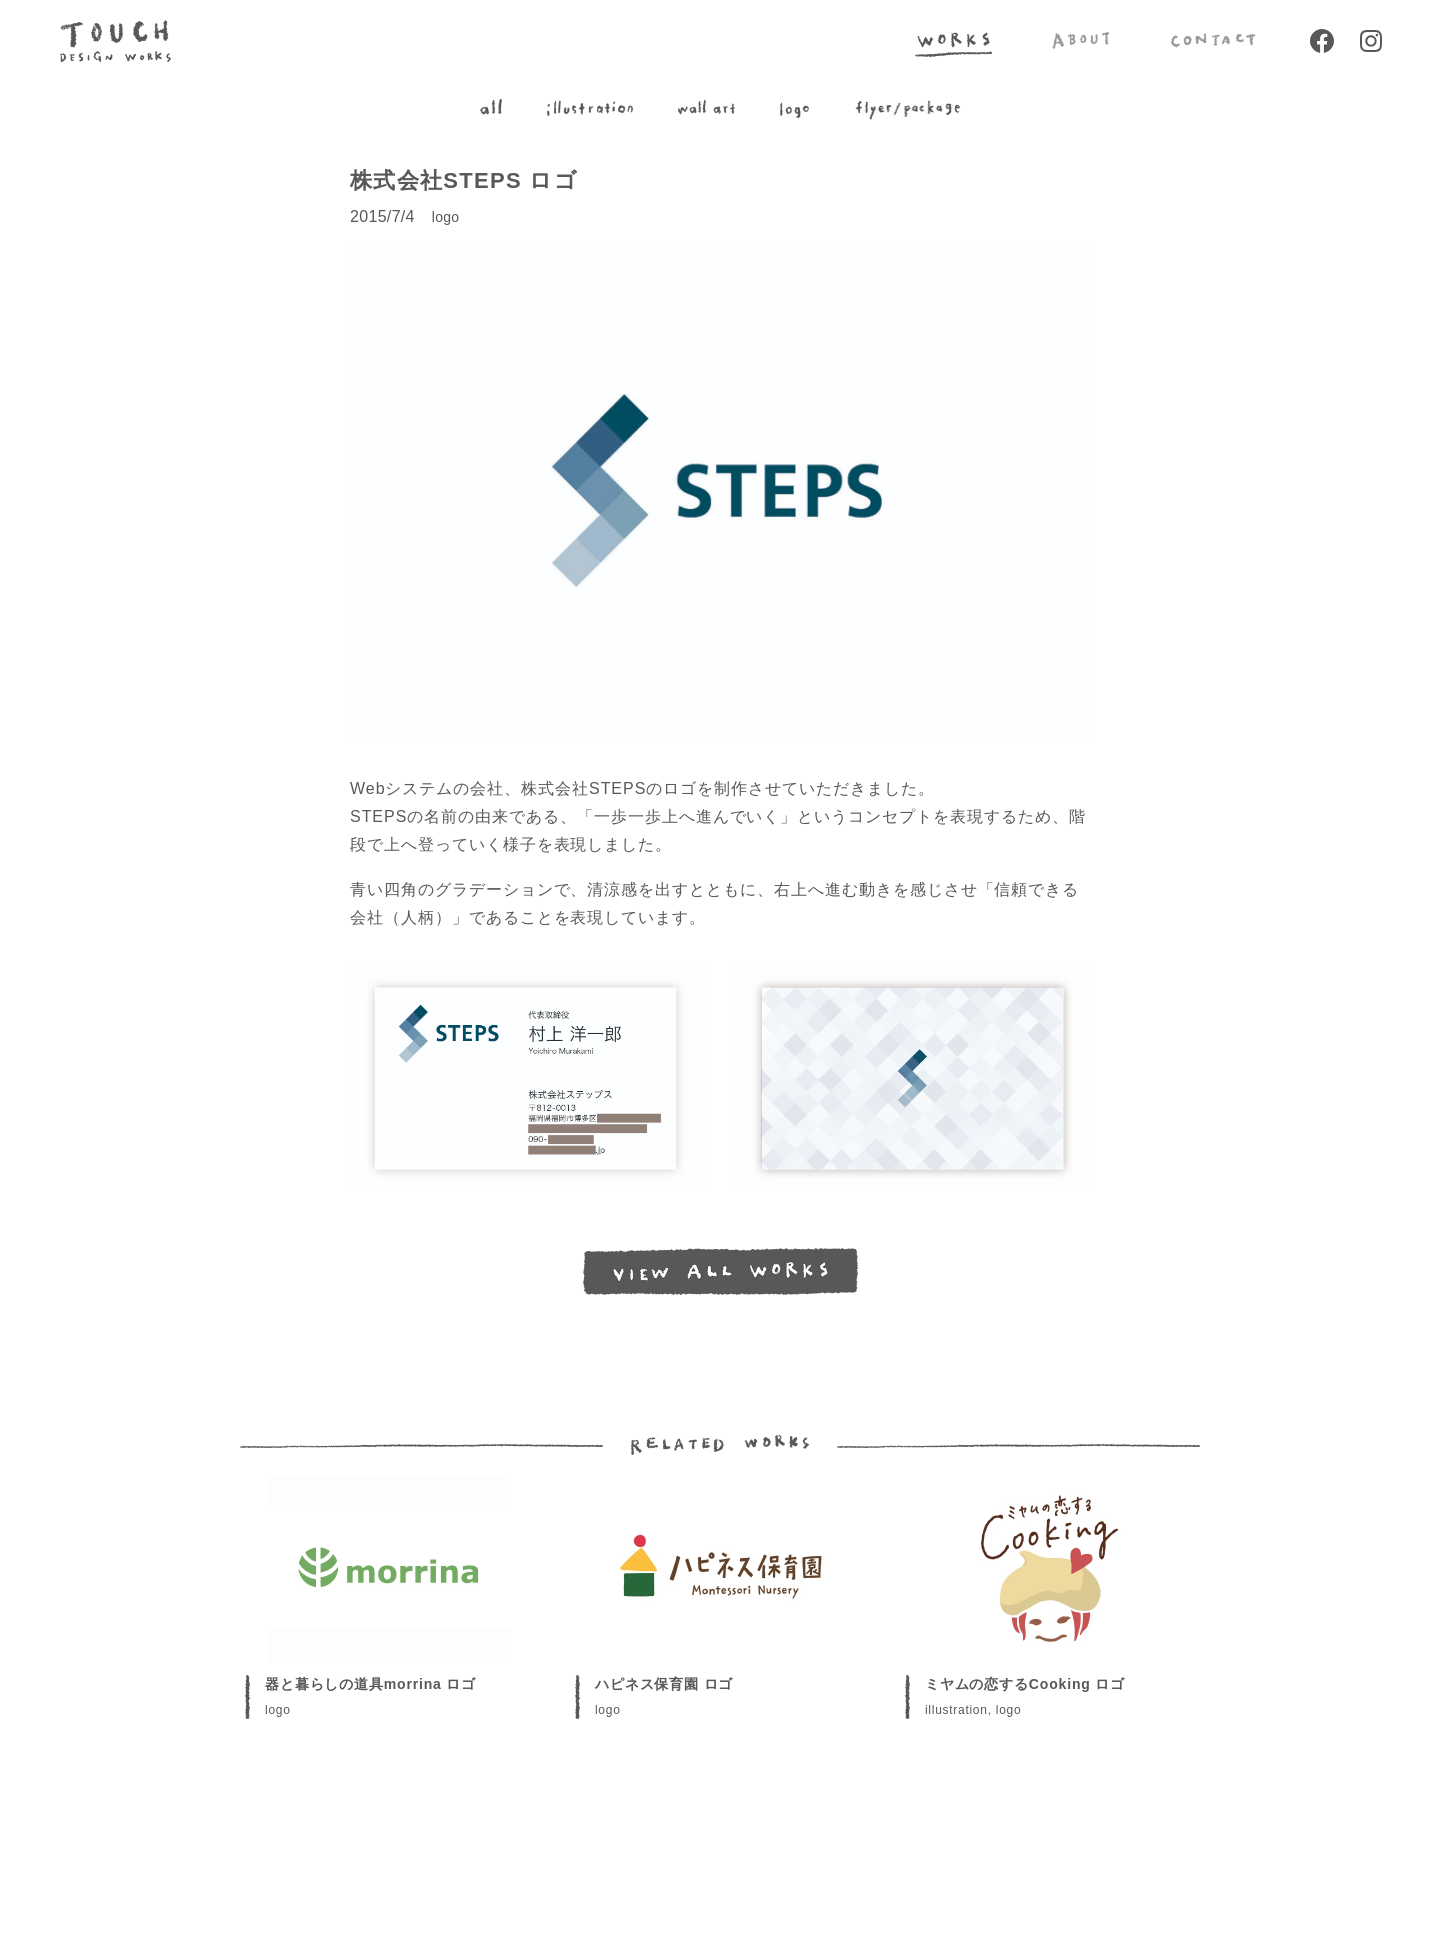  Describe the element at coordinates (1371, 41) in the screenshot. I see `Instagram` at that location.